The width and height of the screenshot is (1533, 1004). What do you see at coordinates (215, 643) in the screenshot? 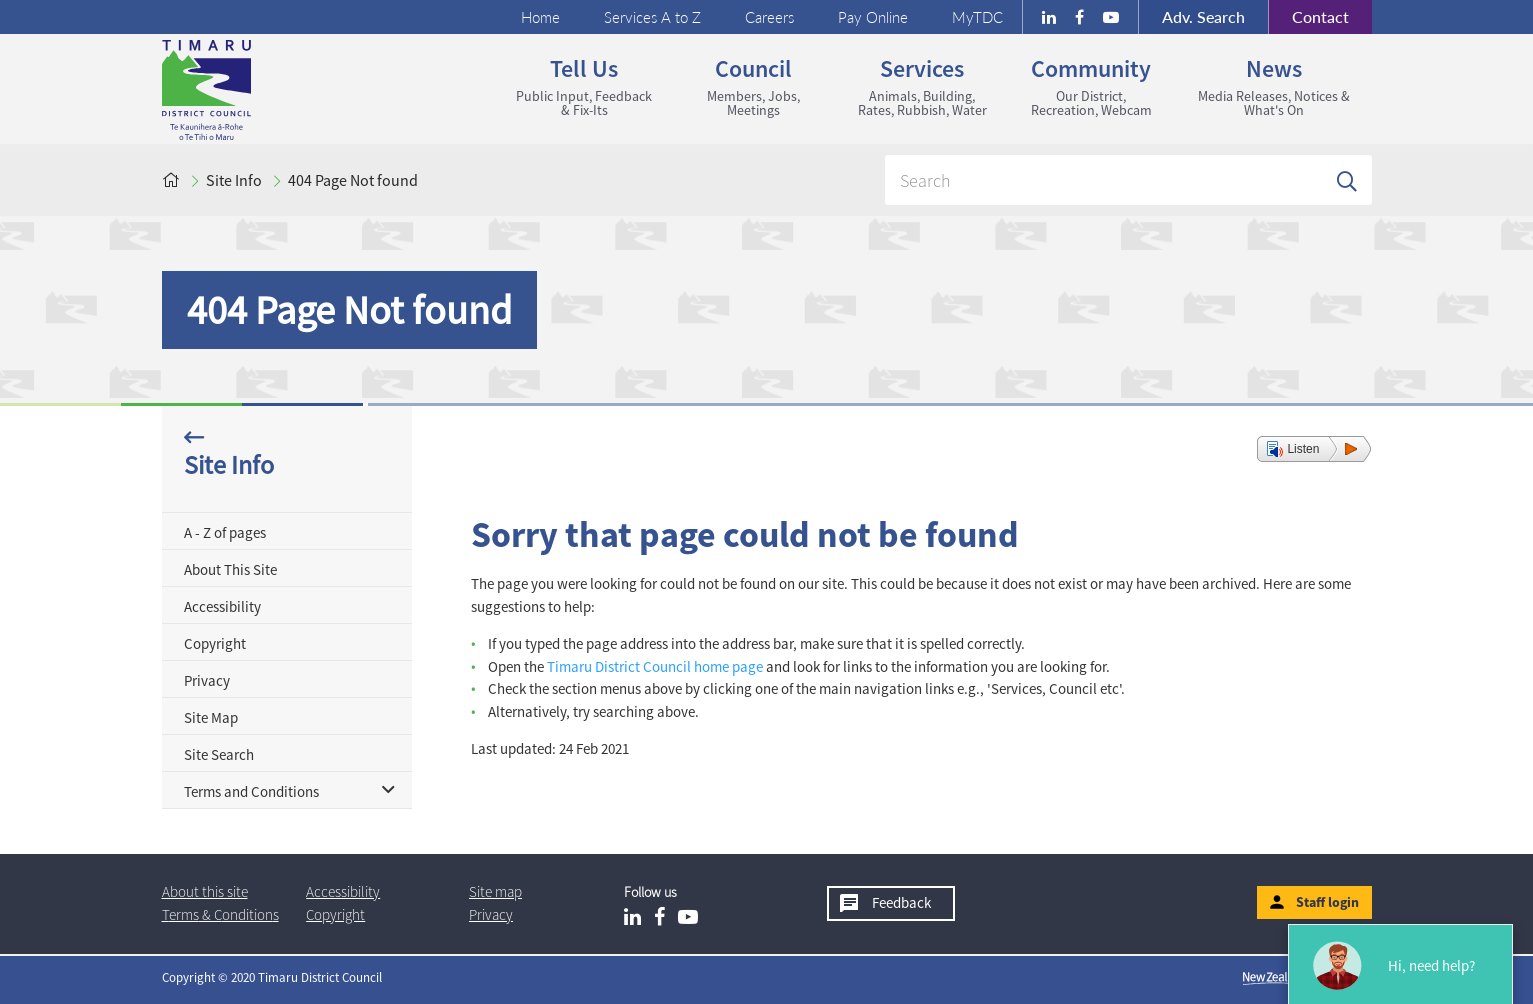
I see `Copyright` at bounding box center [215, 643].